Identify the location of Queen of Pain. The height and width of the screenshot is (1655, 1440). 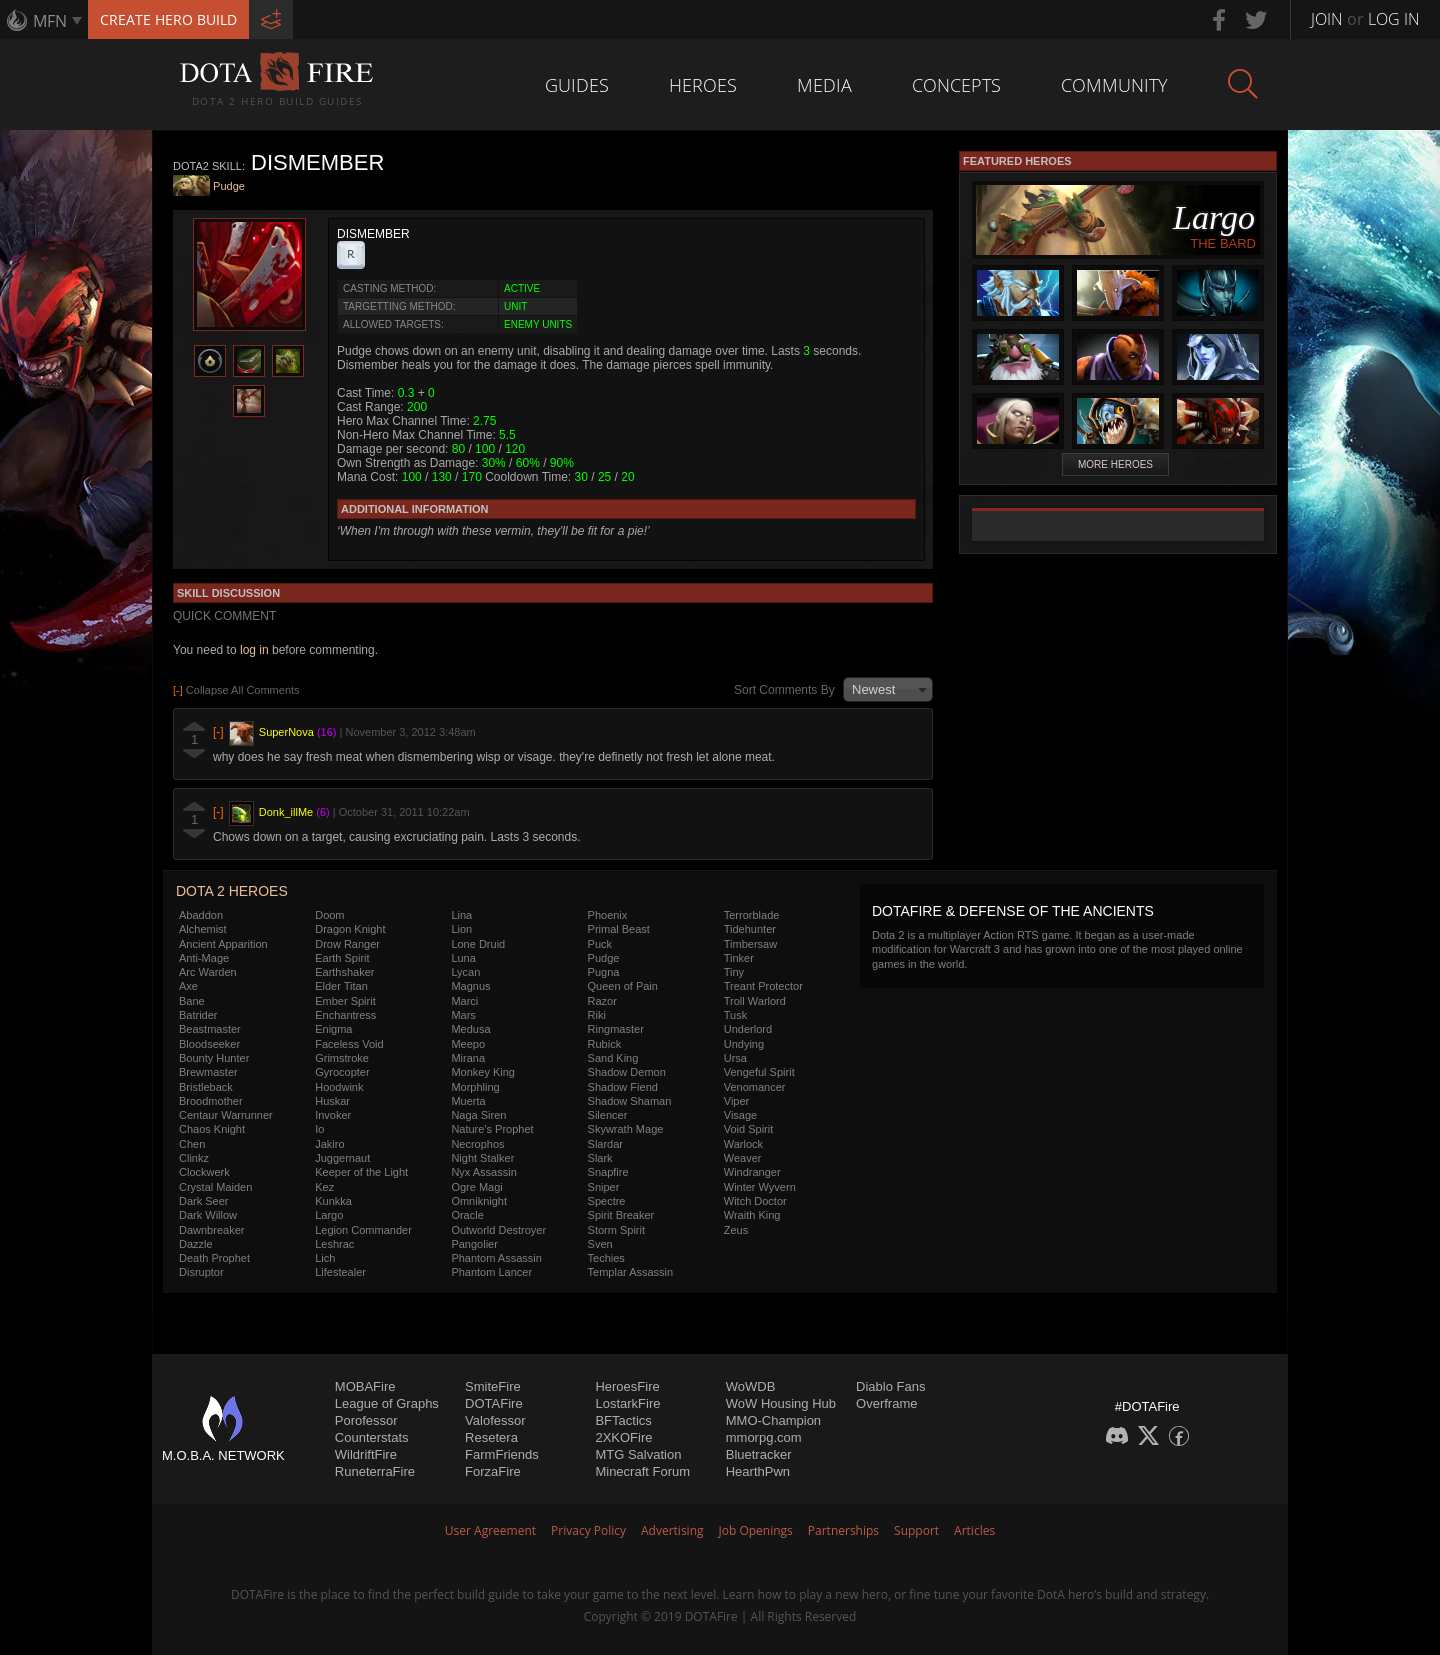
(623, 986).